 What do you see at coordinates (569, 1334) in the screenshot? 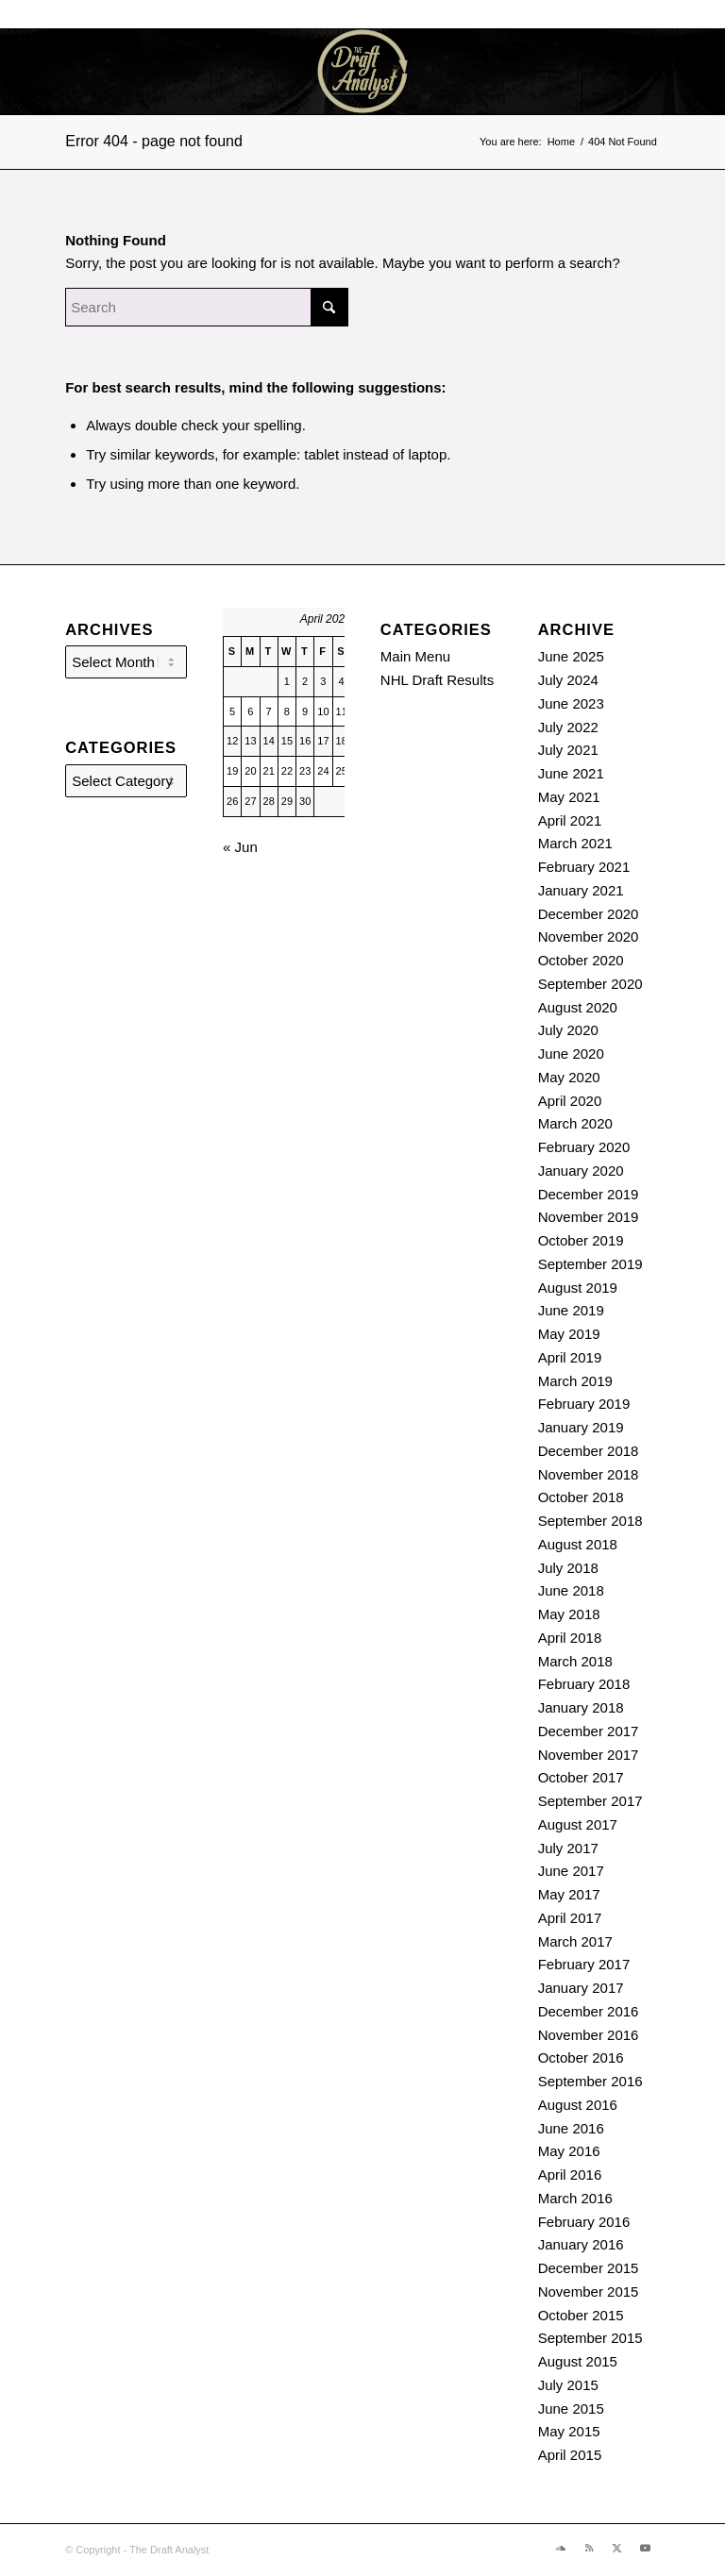
I see `May 2019` at bounding box center [569, 1334].